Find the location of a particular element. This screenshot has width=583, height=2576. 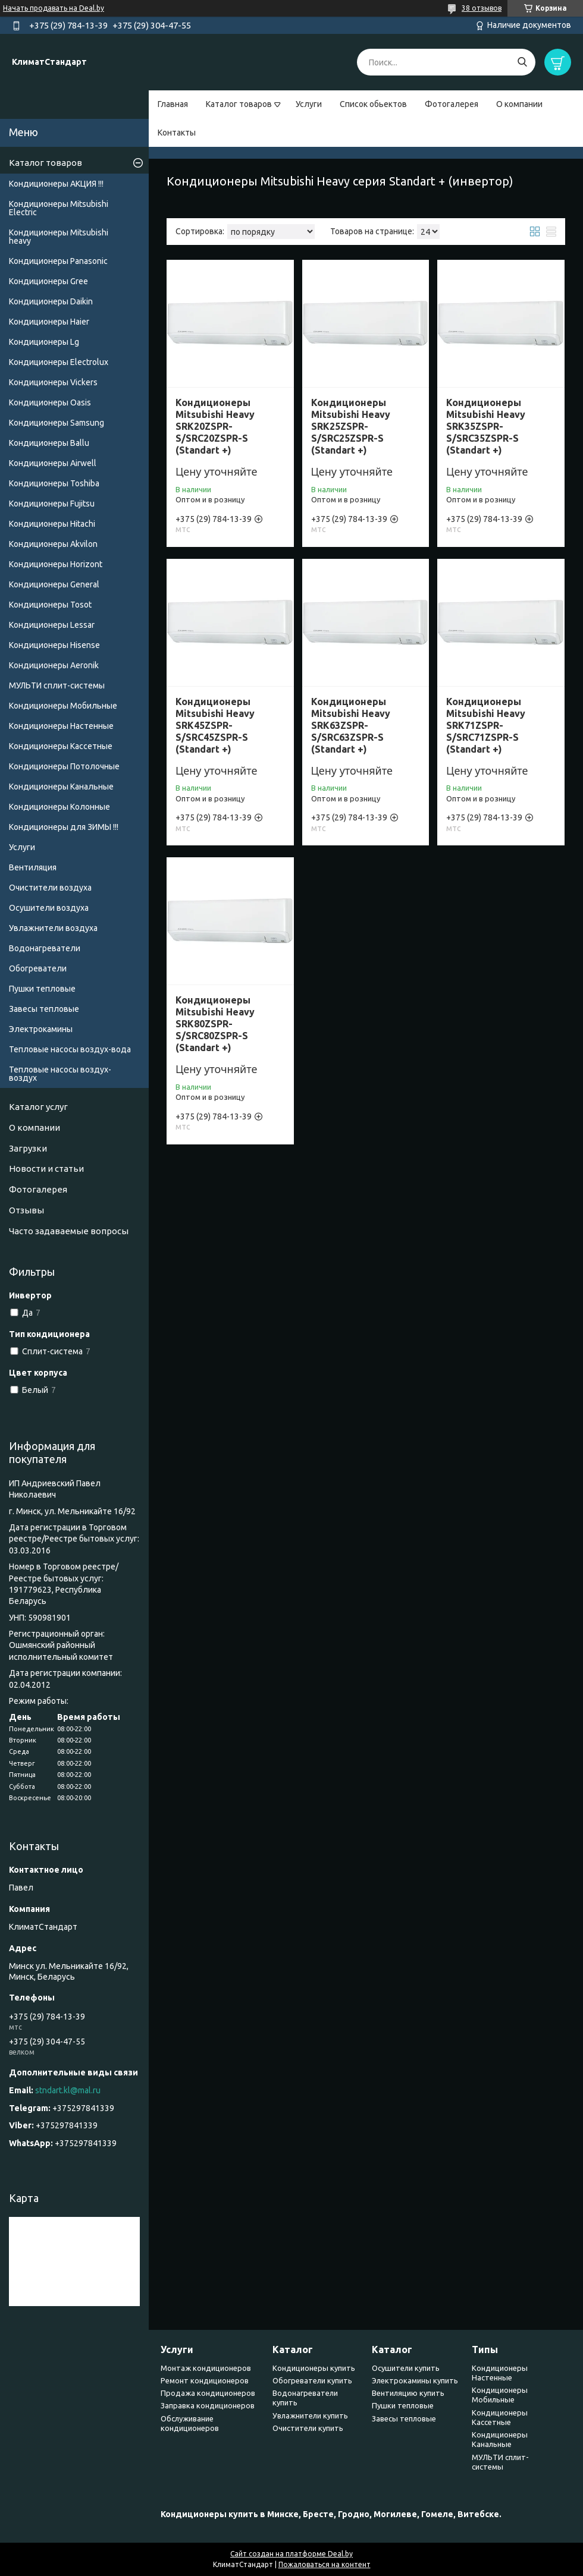

Кондиционеры Panasonic is located at coordinates (58, 261).